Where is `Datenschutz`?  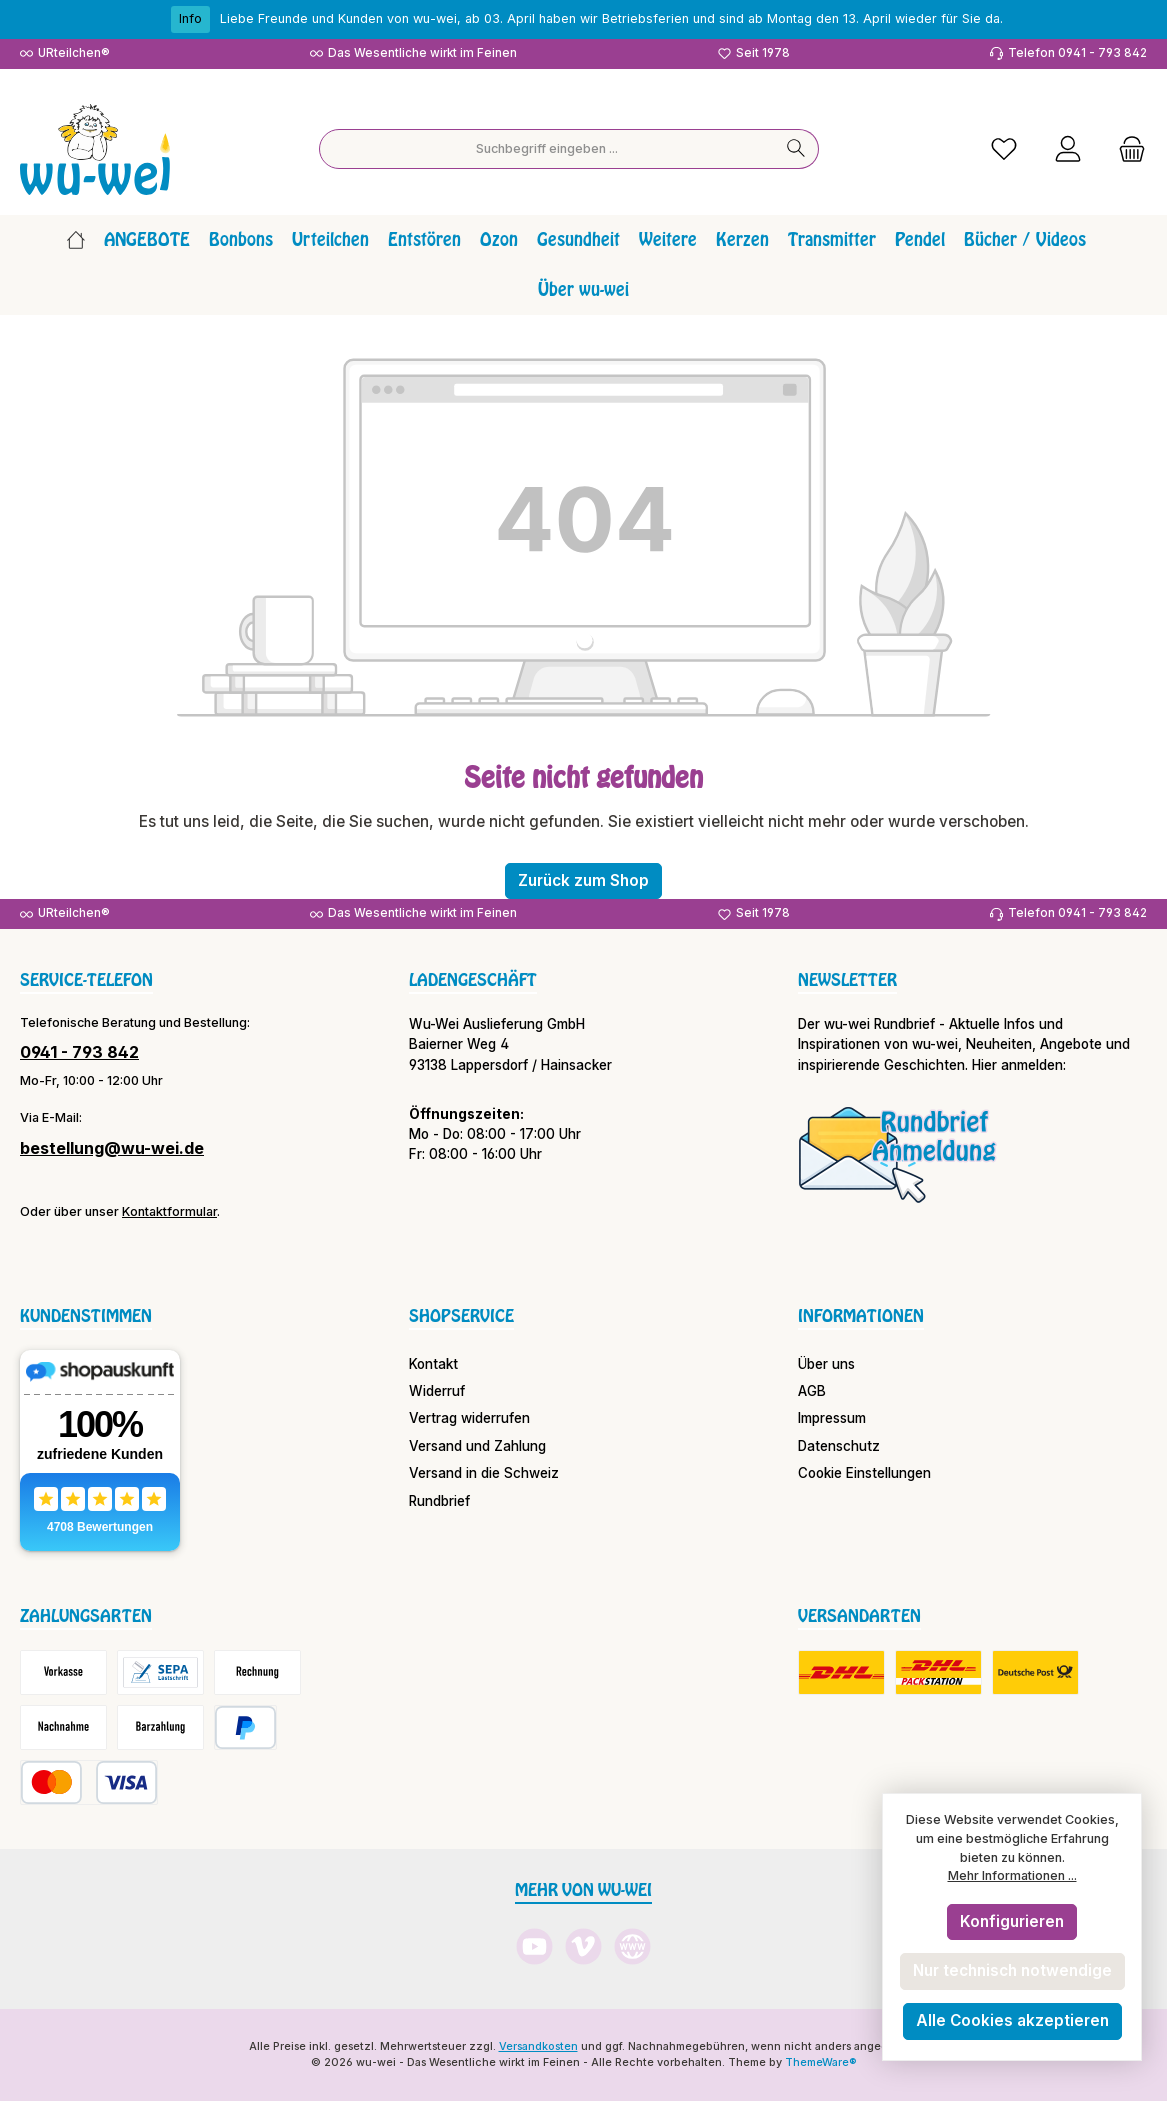 Datenschutz is located at coordinates (839, 1446).